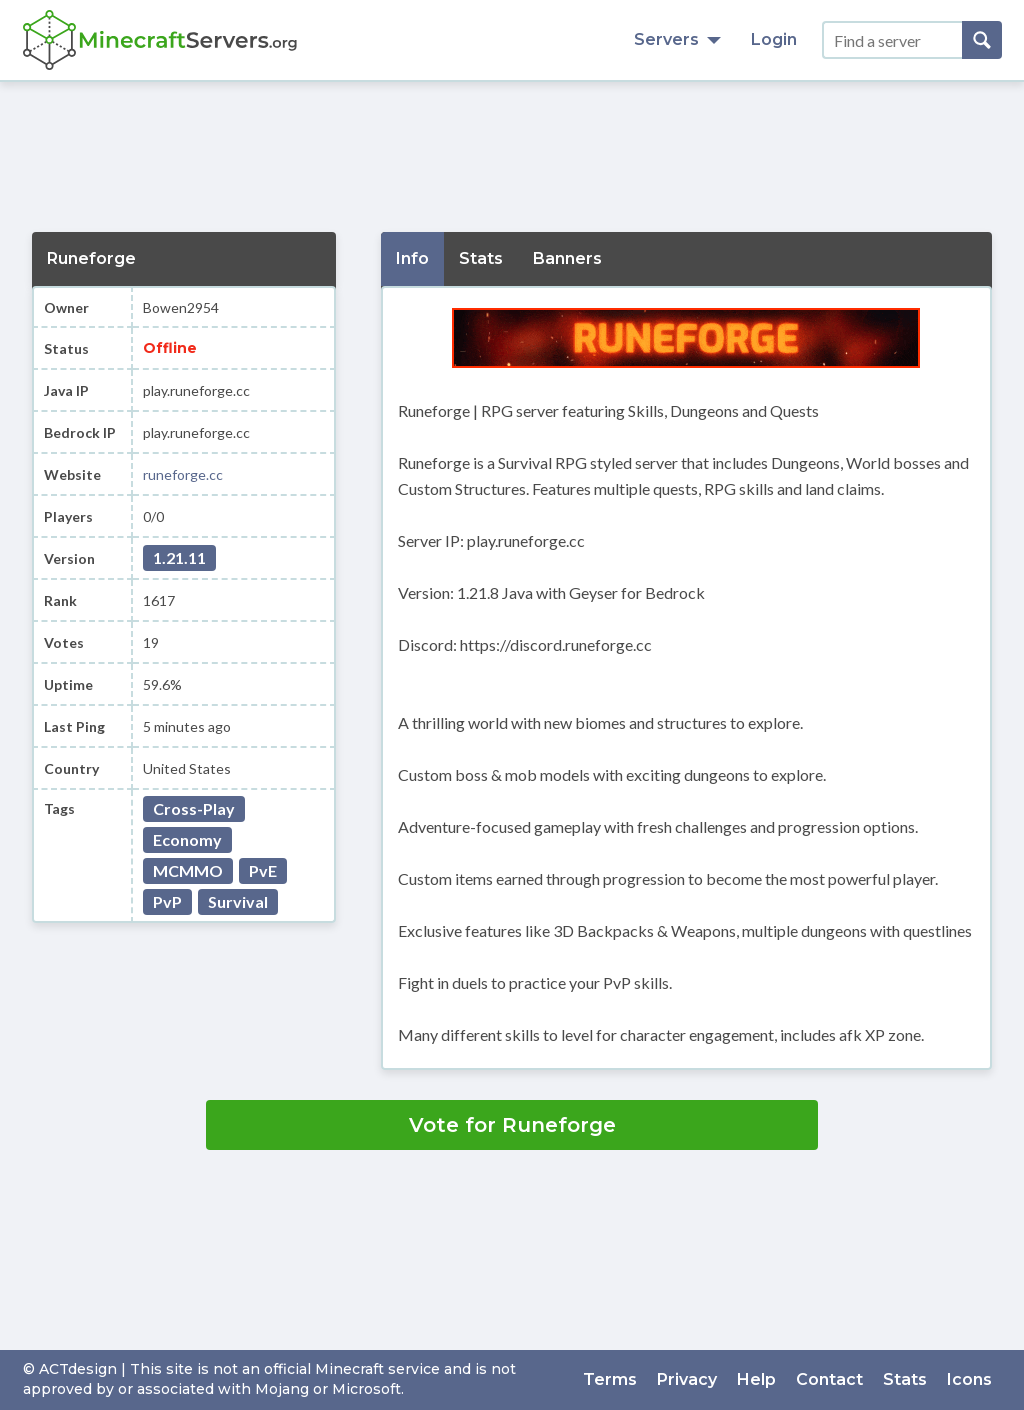  Describe the element at coordinates (238, 901) in the screenshot. I see `Survival` at that location.